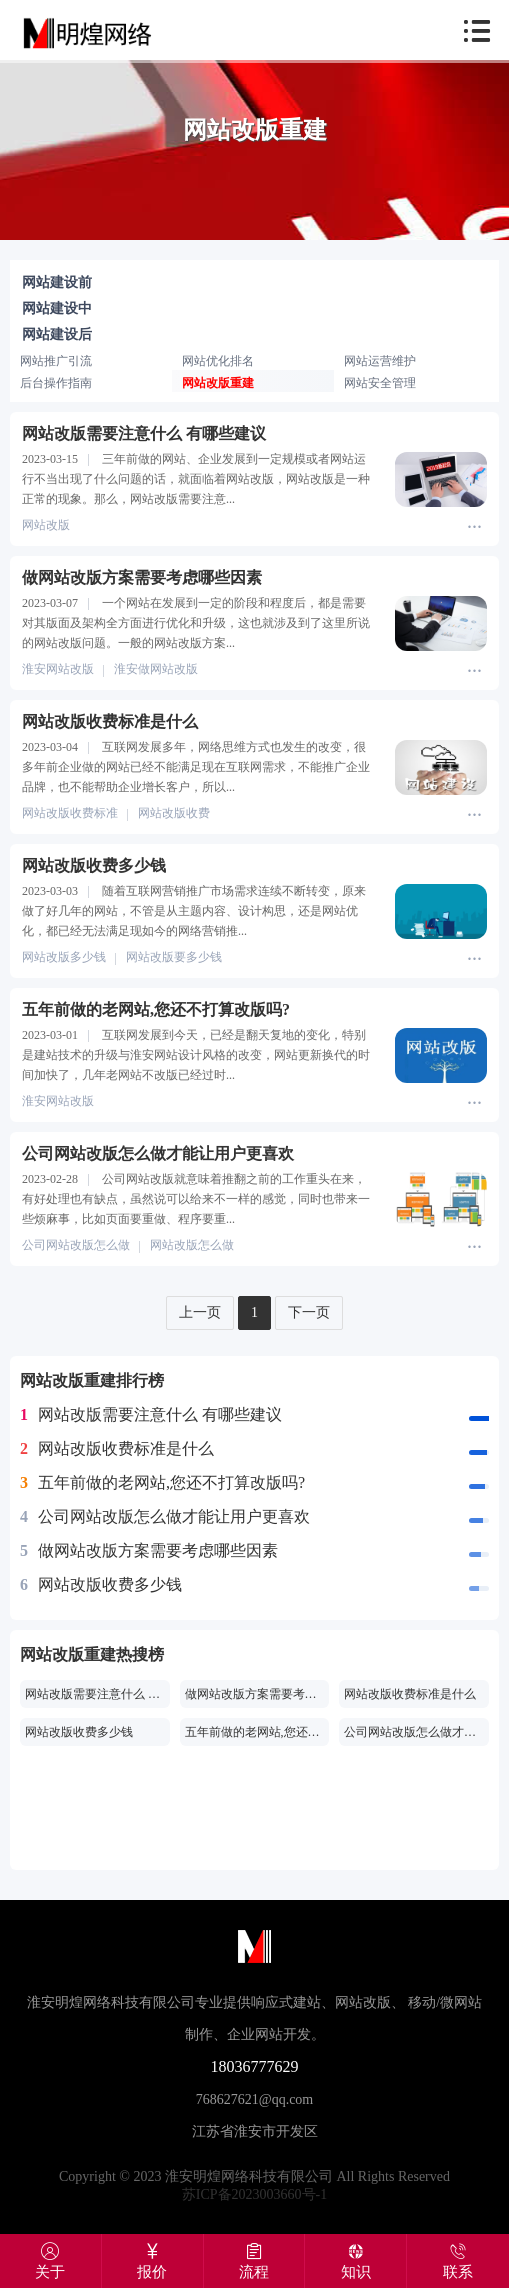 The width and height of the screenshot is (509, 2288). What do you see at coordinates (200, 1312) in the screenshot?
I see `上一页` at bounding box center [200, 1312].